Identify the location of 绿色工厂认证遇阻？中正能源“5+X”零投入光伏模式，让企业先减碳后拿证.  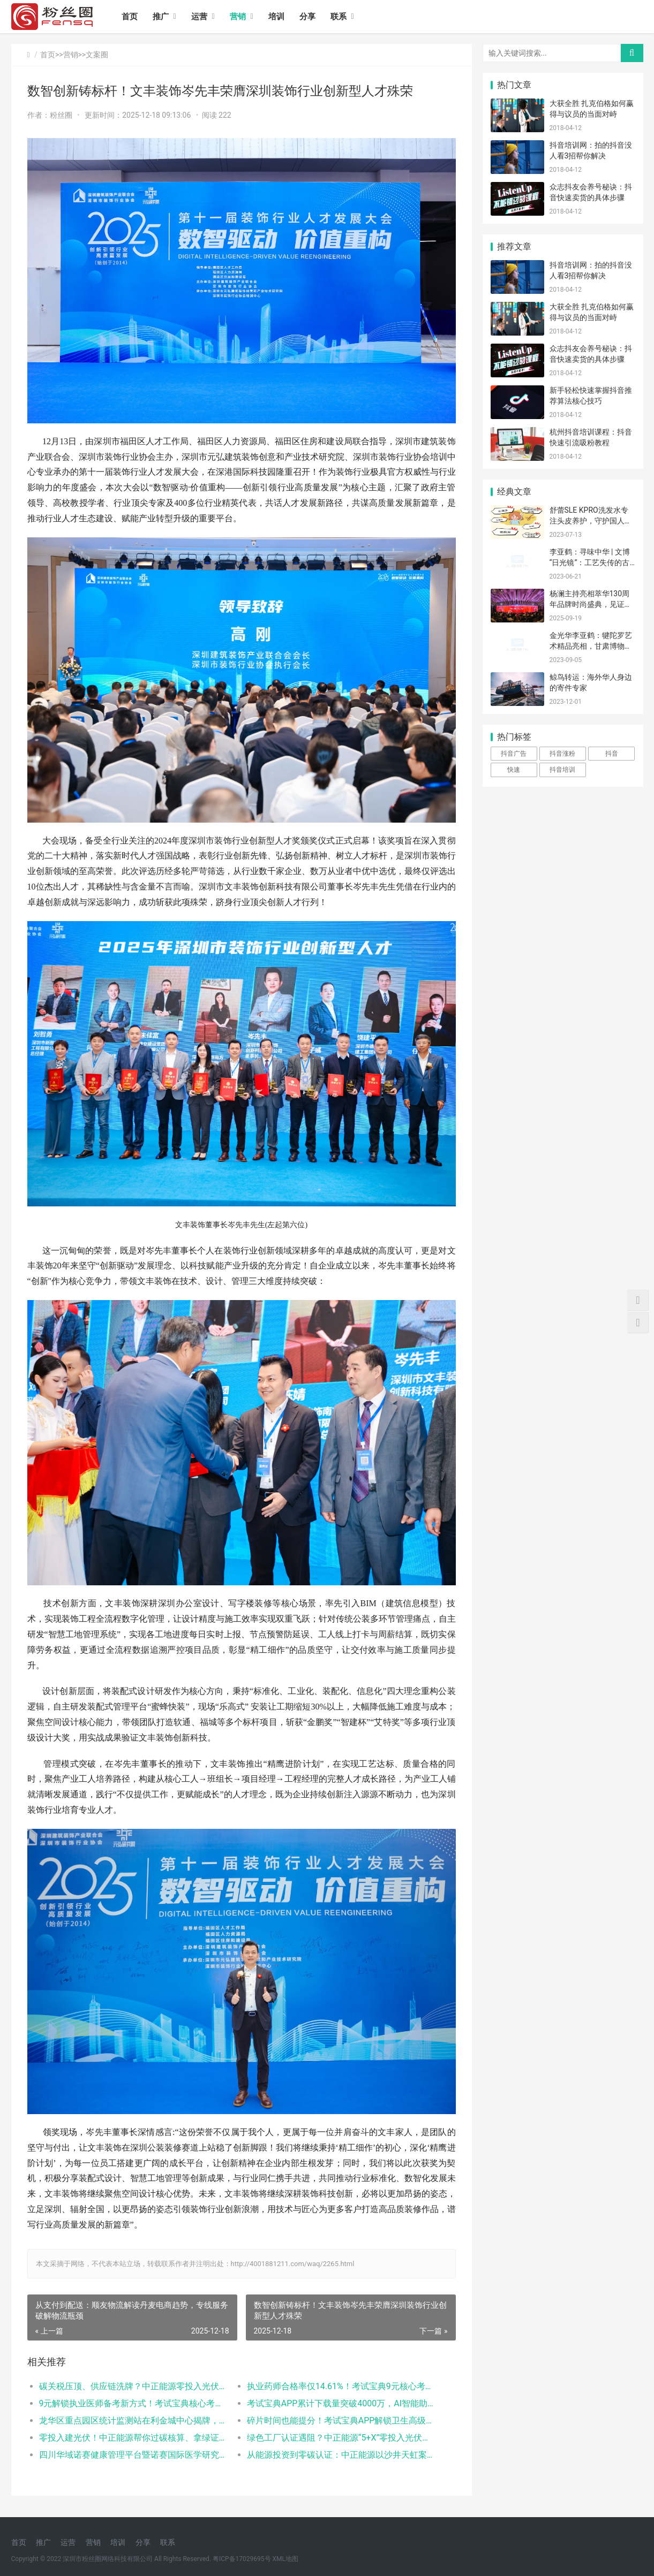
(340, 2438).